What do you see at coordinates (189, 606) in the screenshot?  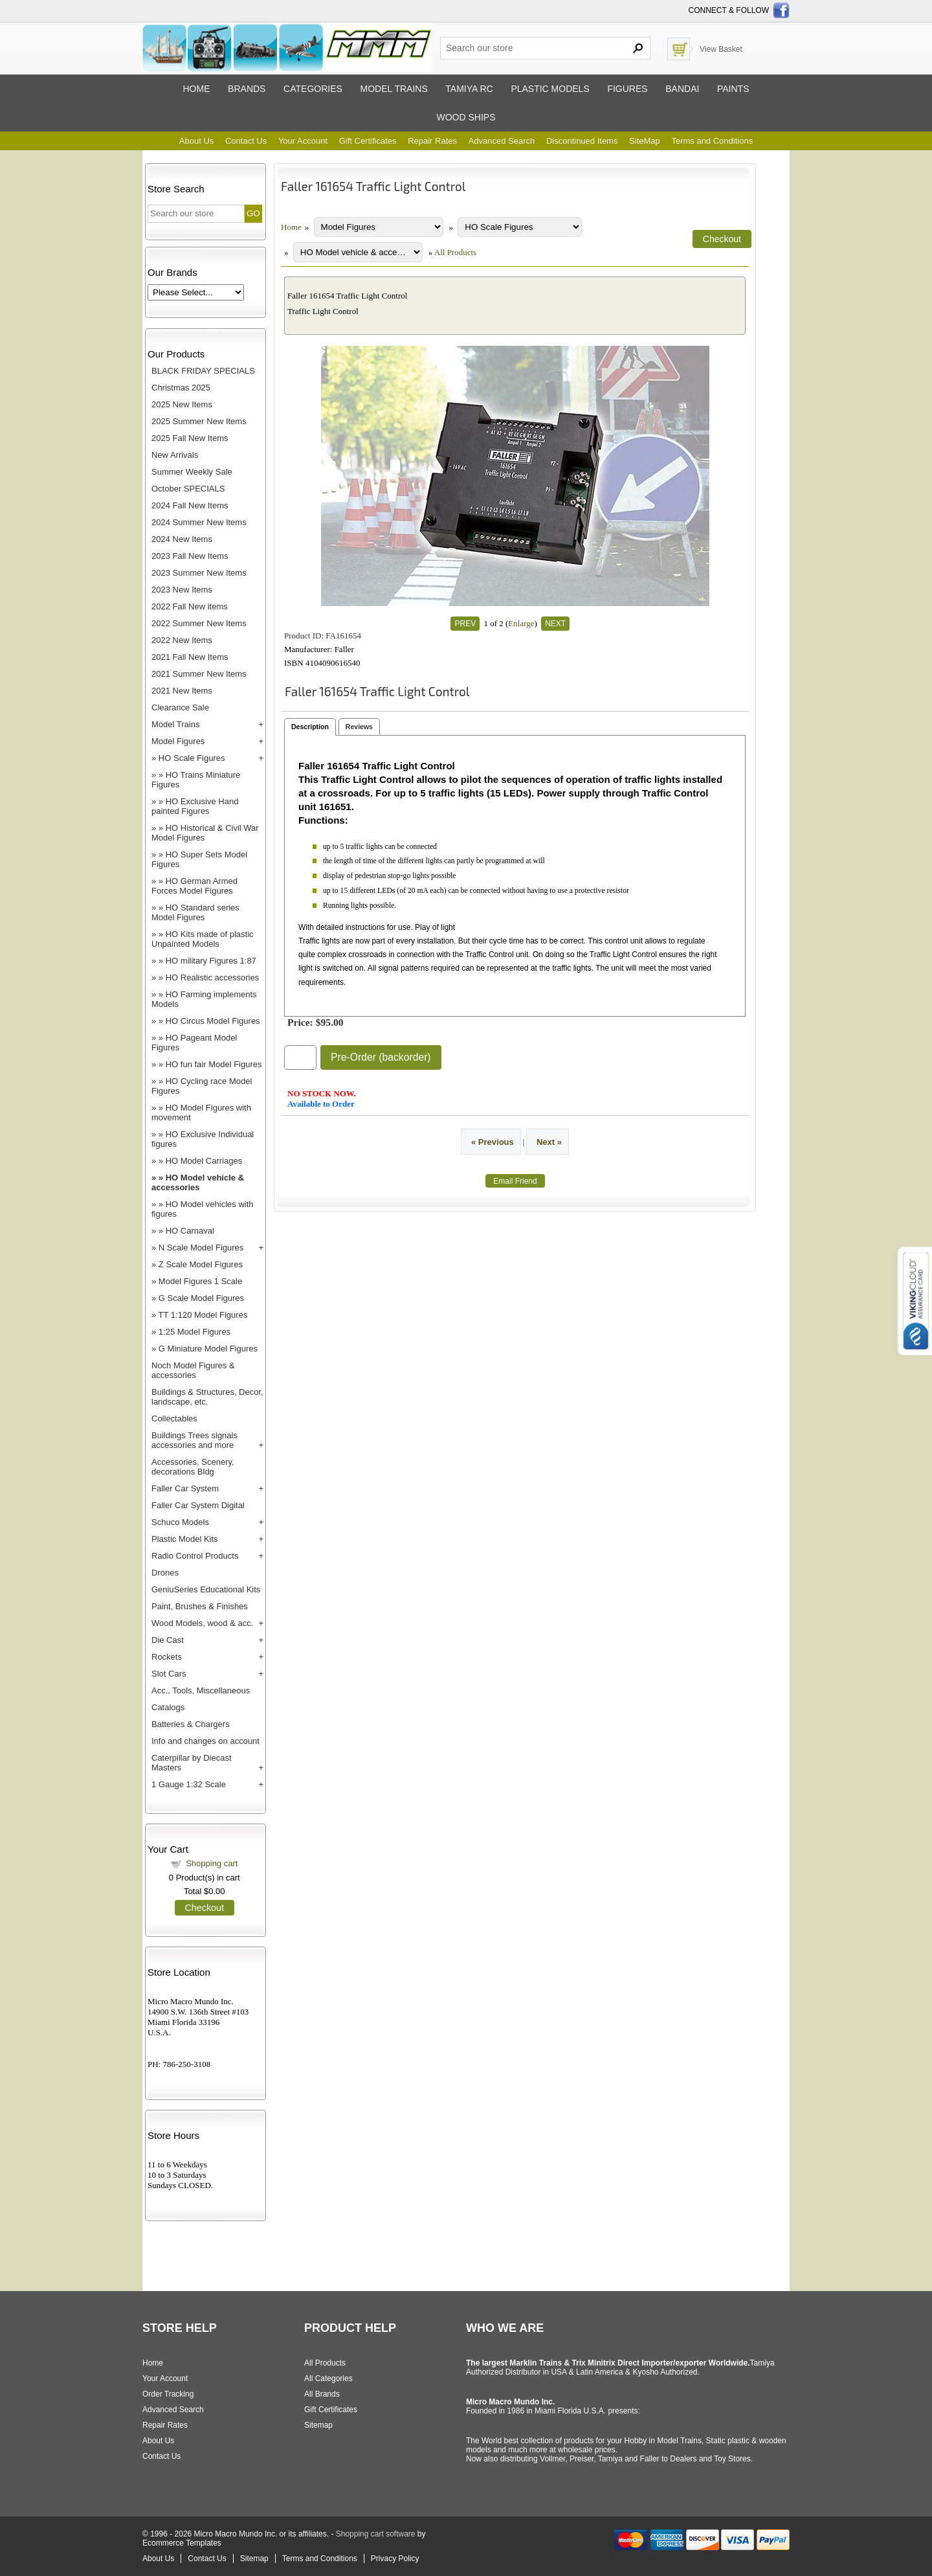 I see `2022 Fall New items` at bounding box center [189, 606].